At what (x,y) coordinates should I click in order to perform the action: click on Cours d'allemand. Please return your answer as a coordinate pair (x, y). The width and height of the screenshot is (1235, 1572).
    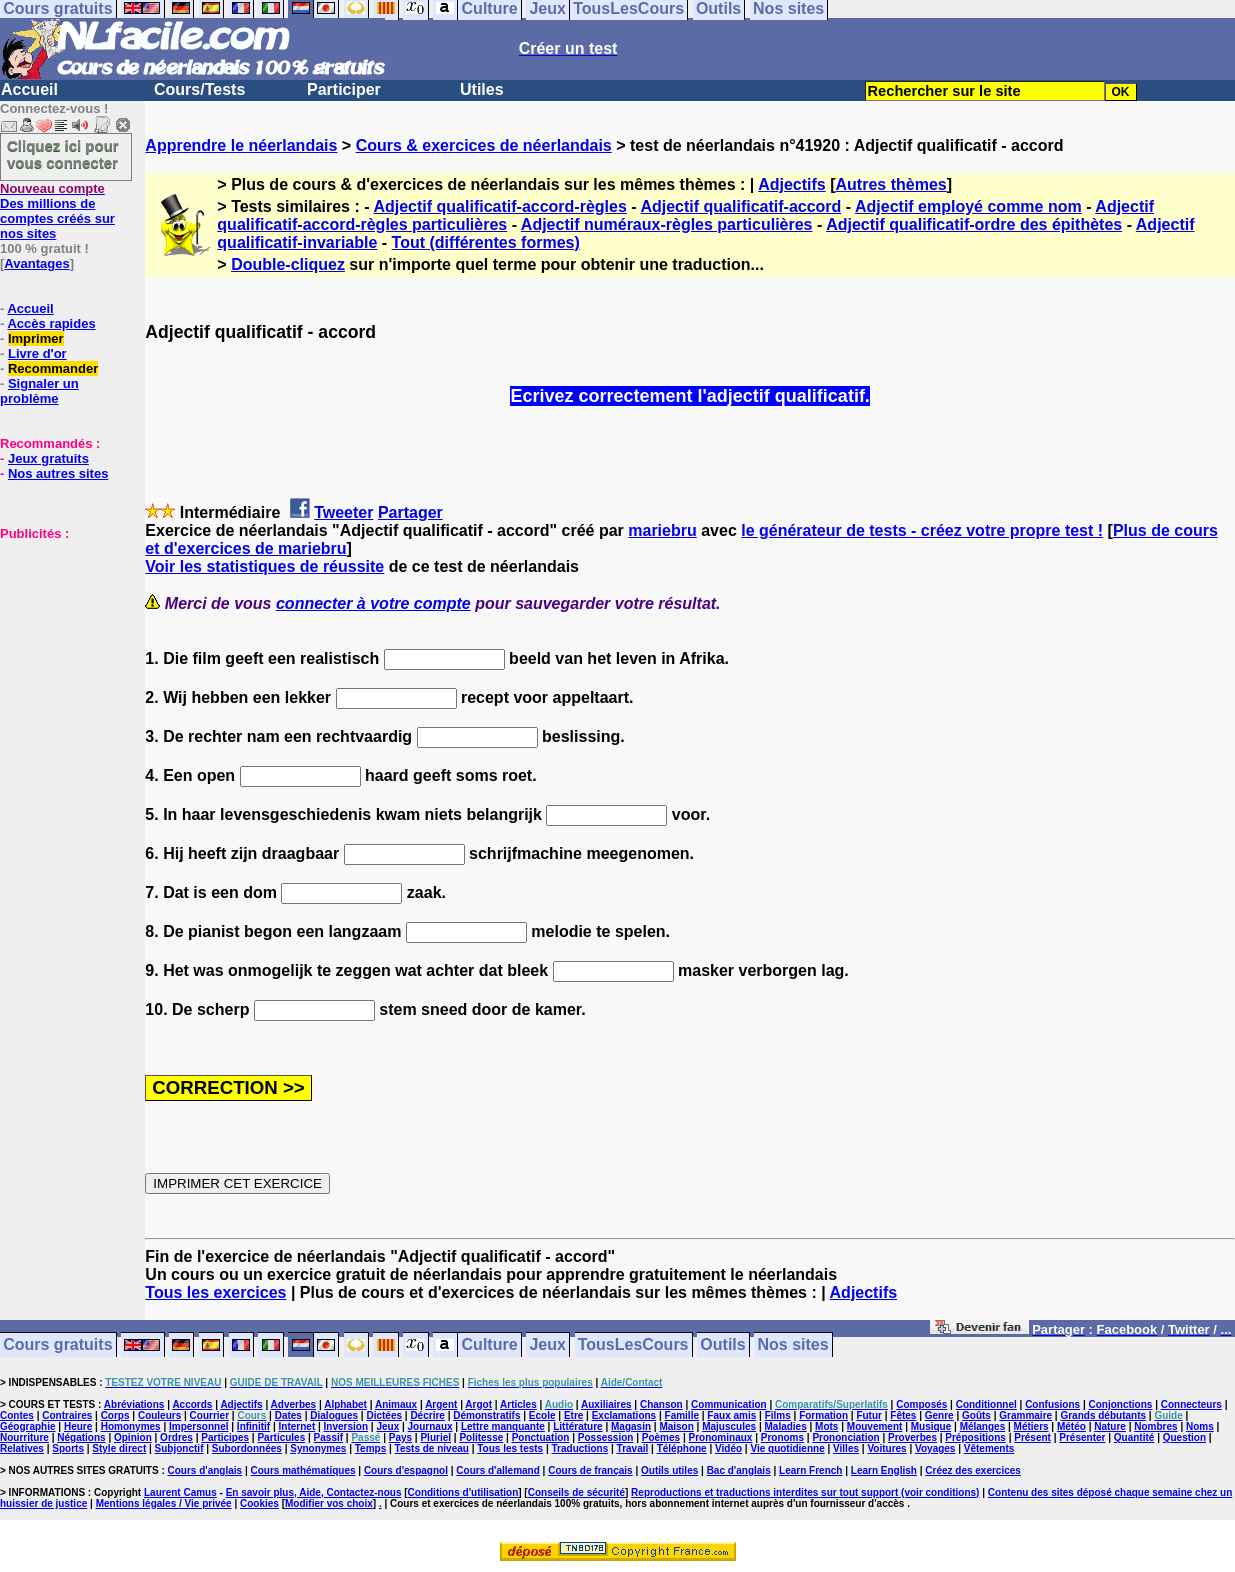
    Looking at the image, I should click on (498, 1470).